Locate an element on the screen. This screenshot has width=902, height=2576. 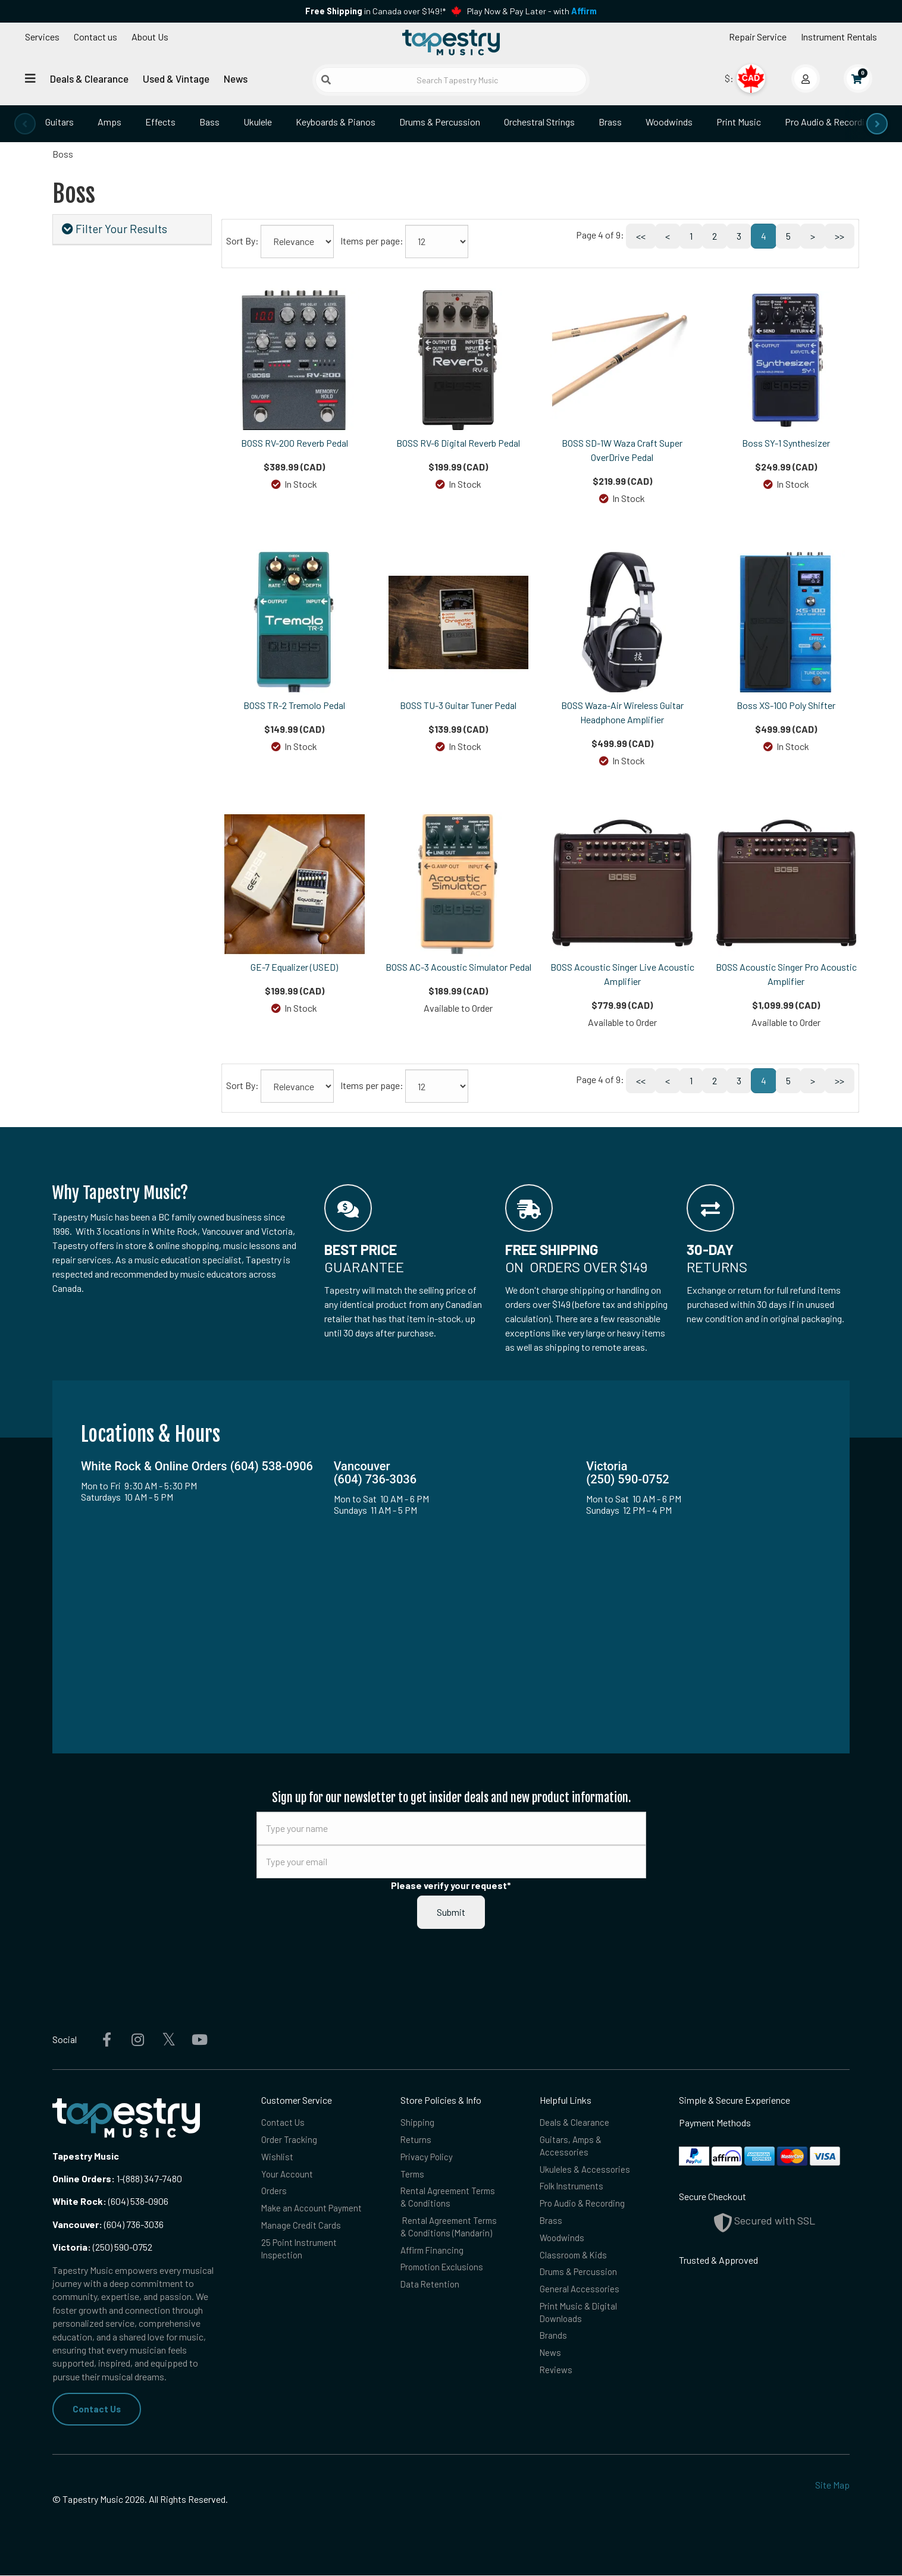
Woodwinds is located at coordinates (669, 121).